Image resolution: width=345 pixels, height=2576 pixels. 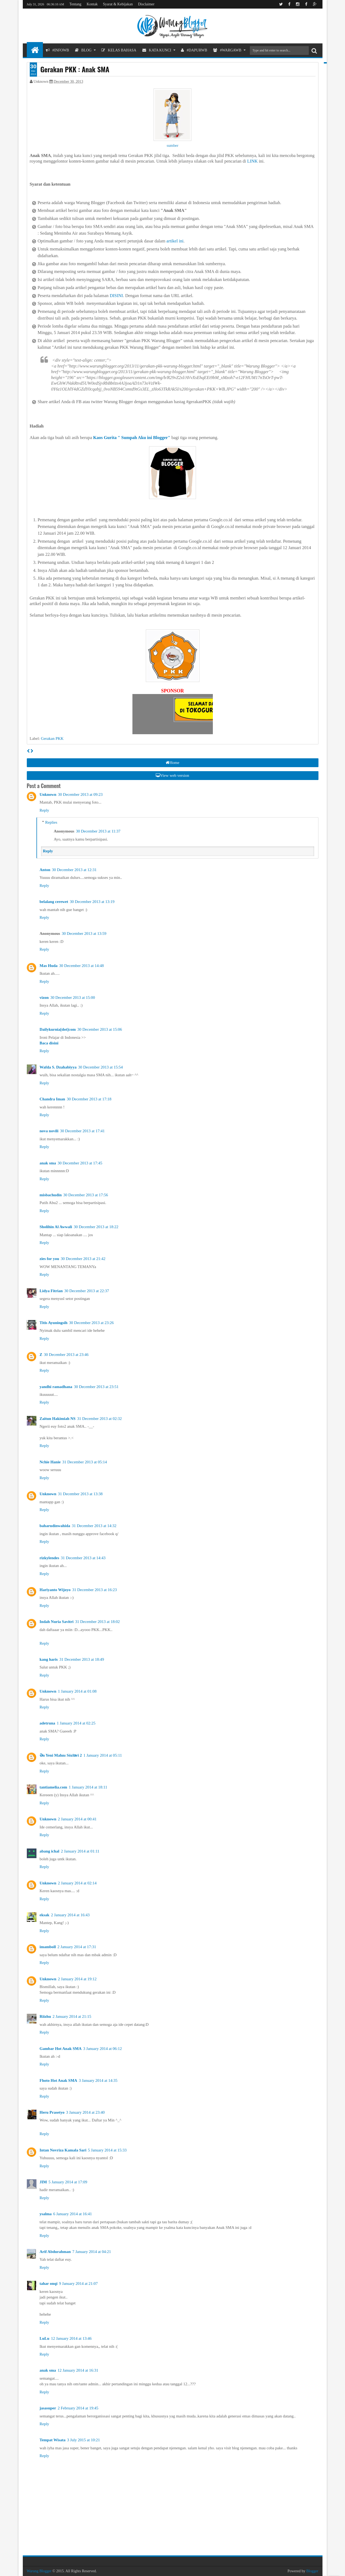 What do you see at coordinates (146, 4) in the screenshot?
I see `Disclaimer` at bounding box center [146, 4].